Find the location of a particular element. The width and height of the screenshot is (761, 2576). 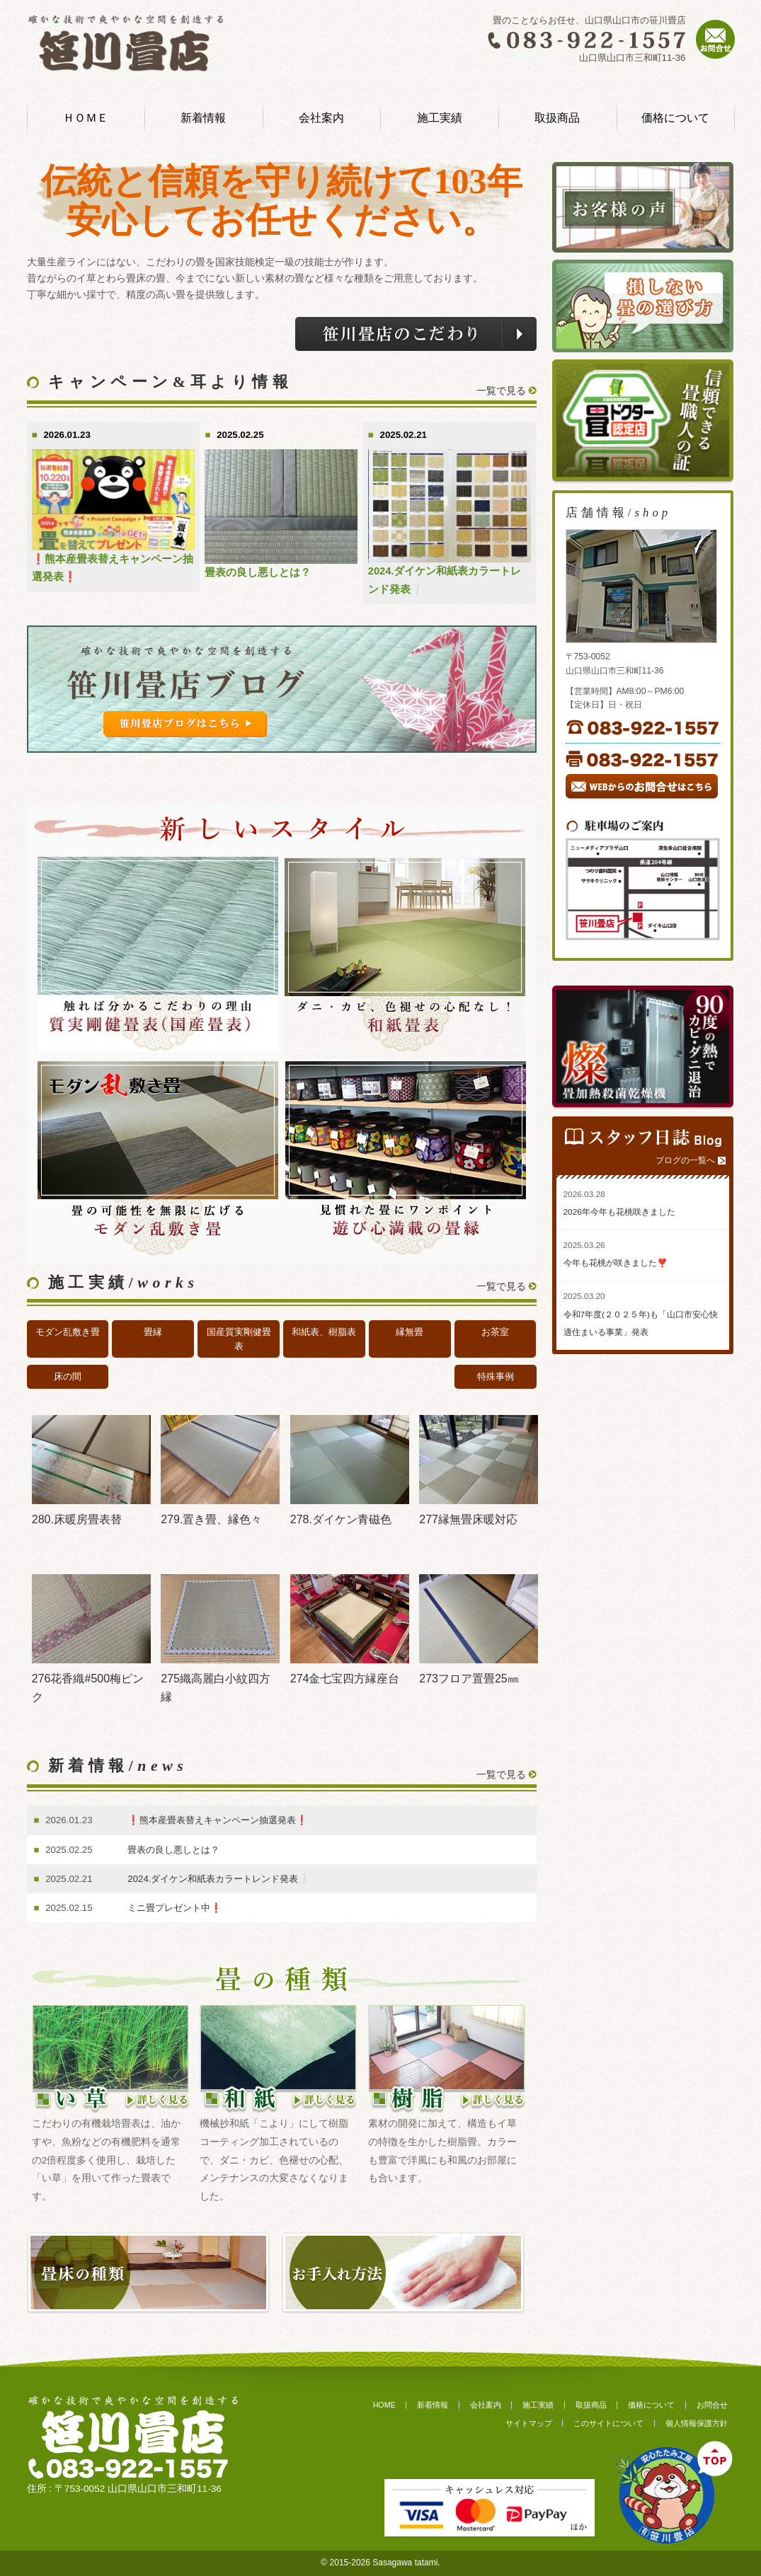

❗️熊本産畳表替えキャンペーン抽選発表❗️ is located at coordinates (217, 1820).